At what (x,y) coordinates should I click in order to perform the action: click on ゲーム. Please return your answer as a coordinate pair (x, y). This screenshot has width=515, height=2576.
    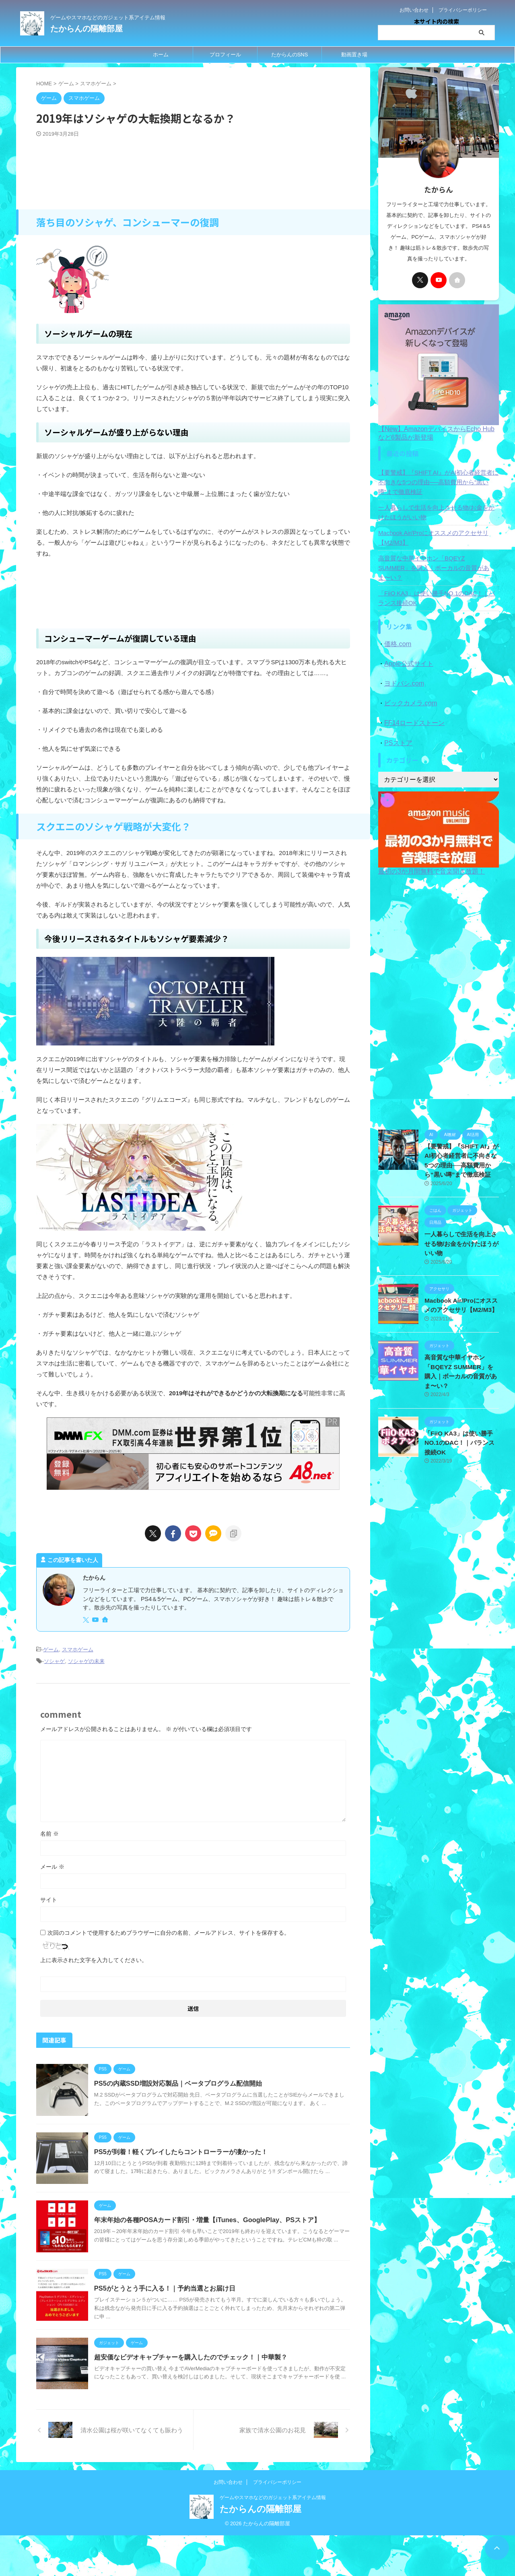
    Looking at the image, I should click on (51, 1649).